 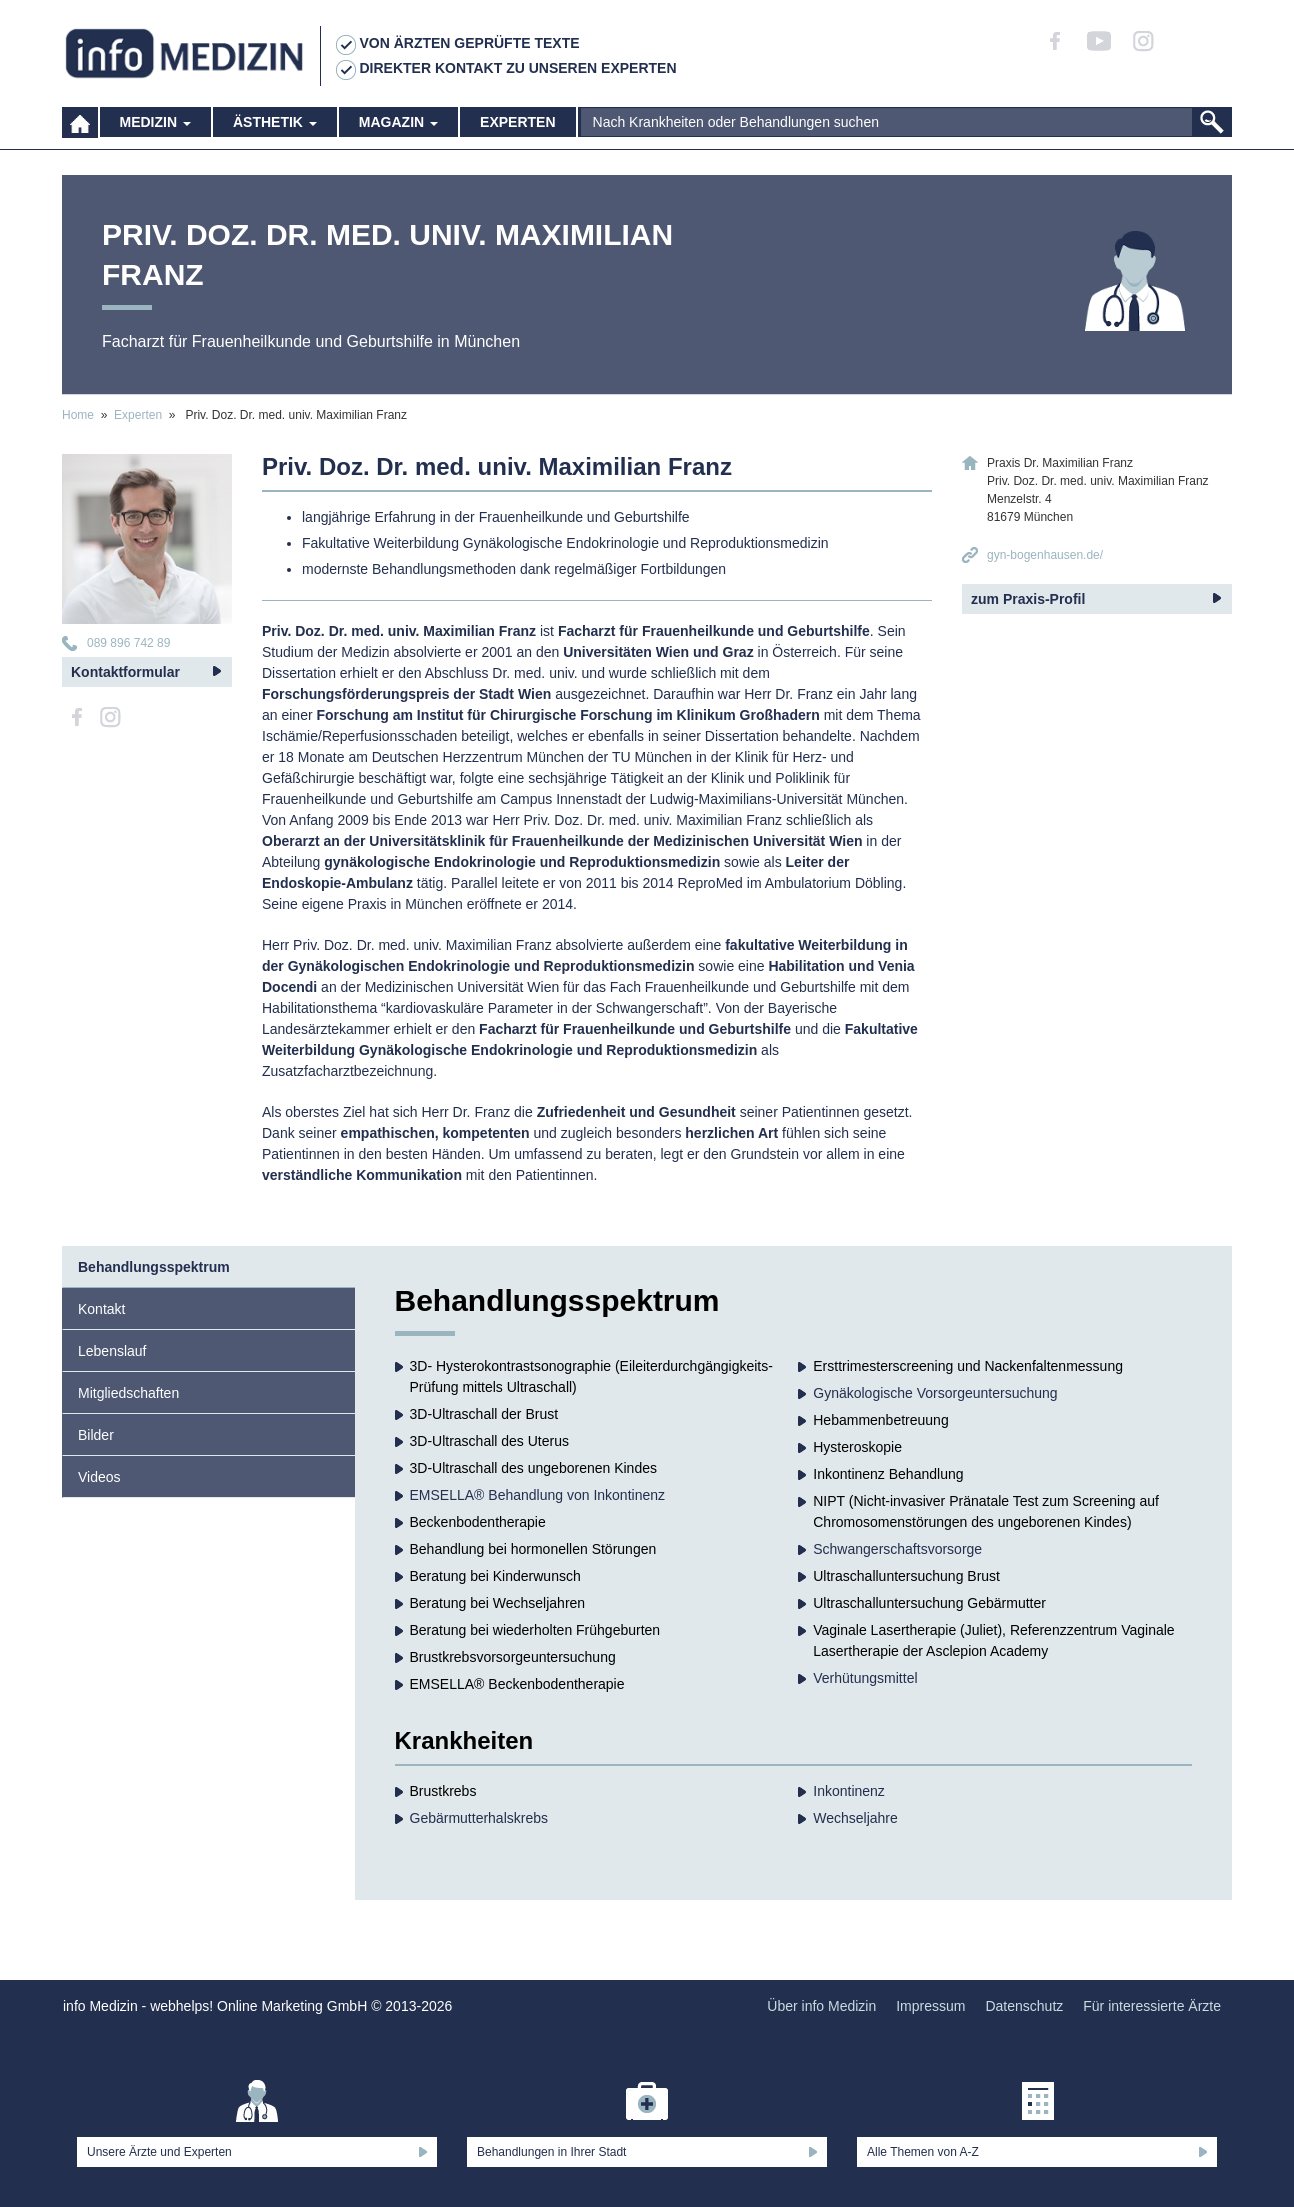 What do you see at coordinates (275, 130) in the screenshot?
I see `Ästhetik [button]` at bounding box center [275, 130].